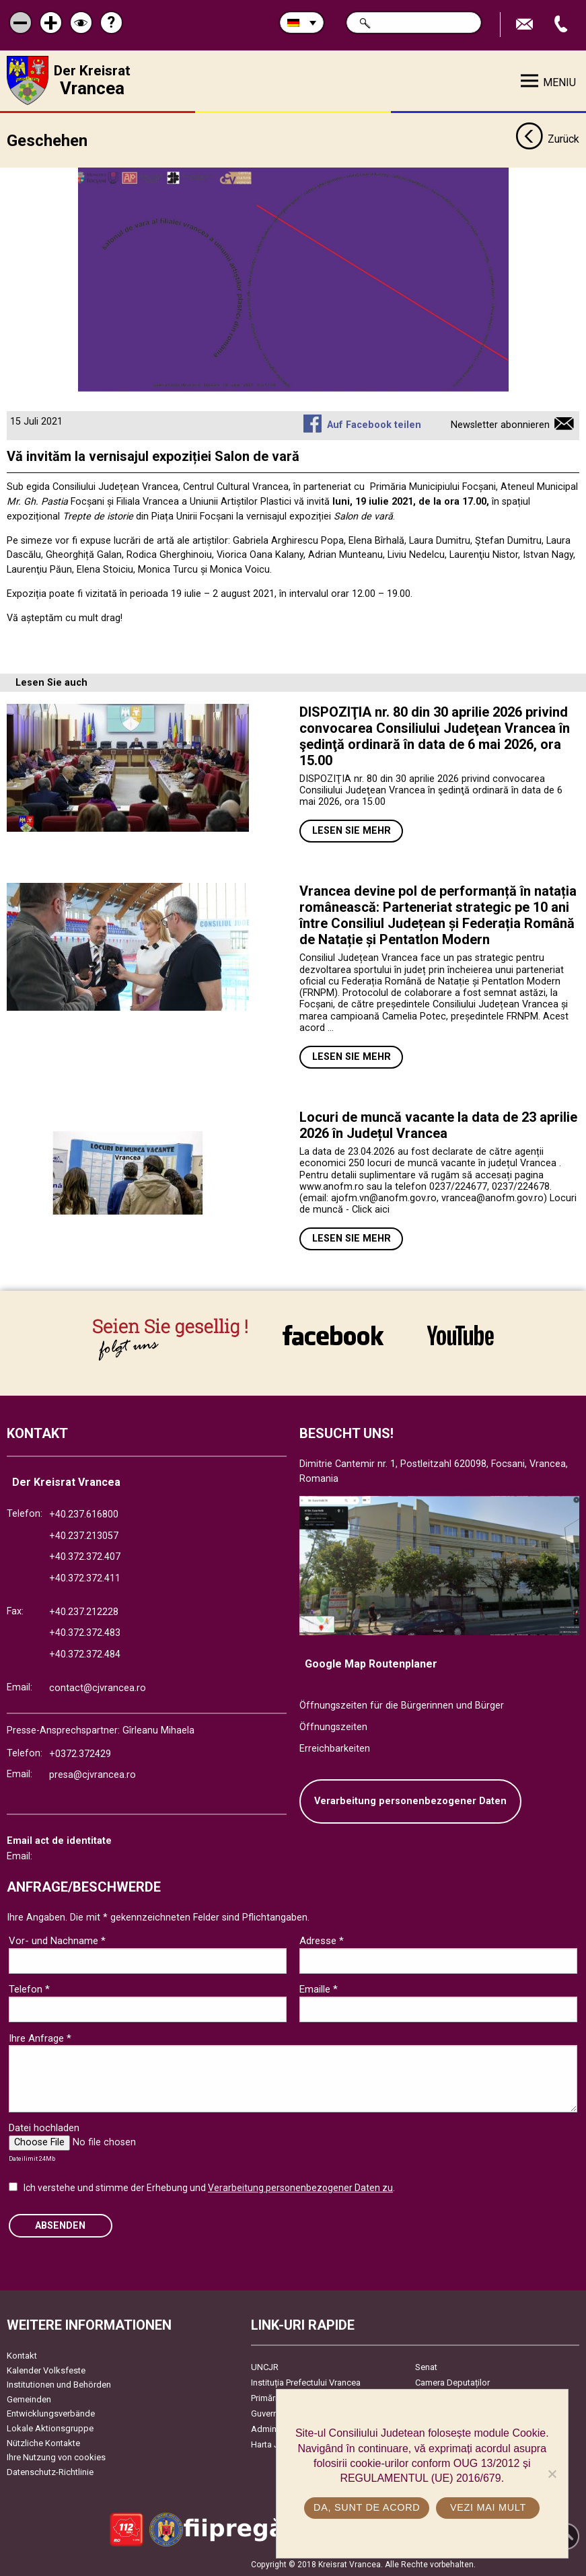 The width and height of the screenshot is (586, 2576). I want to click on +40.372.372.407, so click(84, 1557).